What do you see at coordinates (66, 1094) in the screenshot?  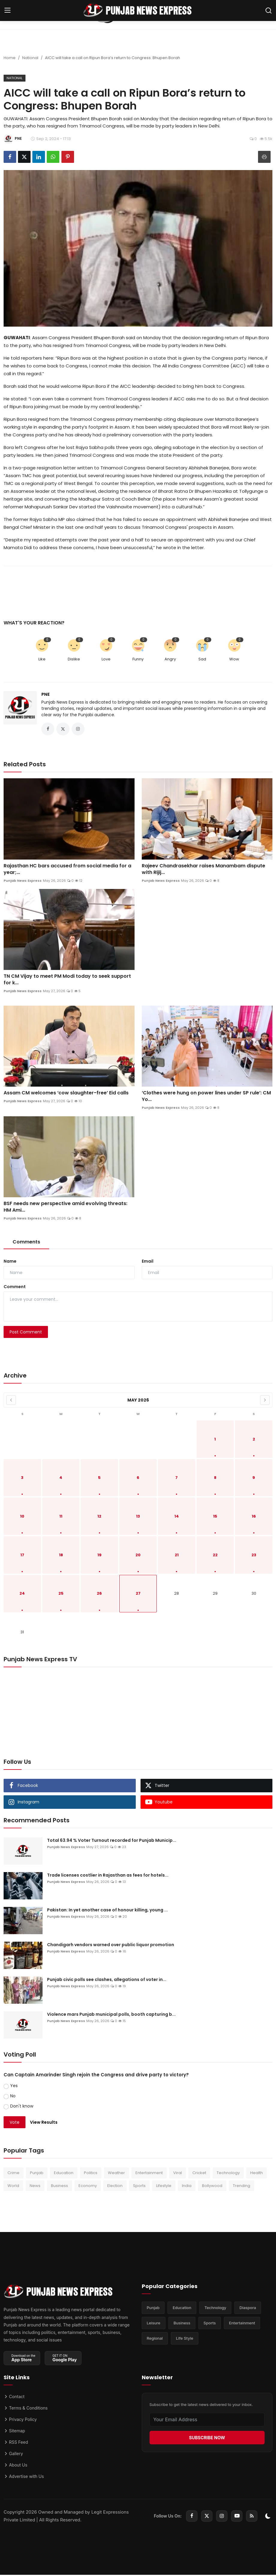 I see `Assam CM welcomes ‘cow slaughter-free’ Eid calls` at bounding box center [66, 1094].